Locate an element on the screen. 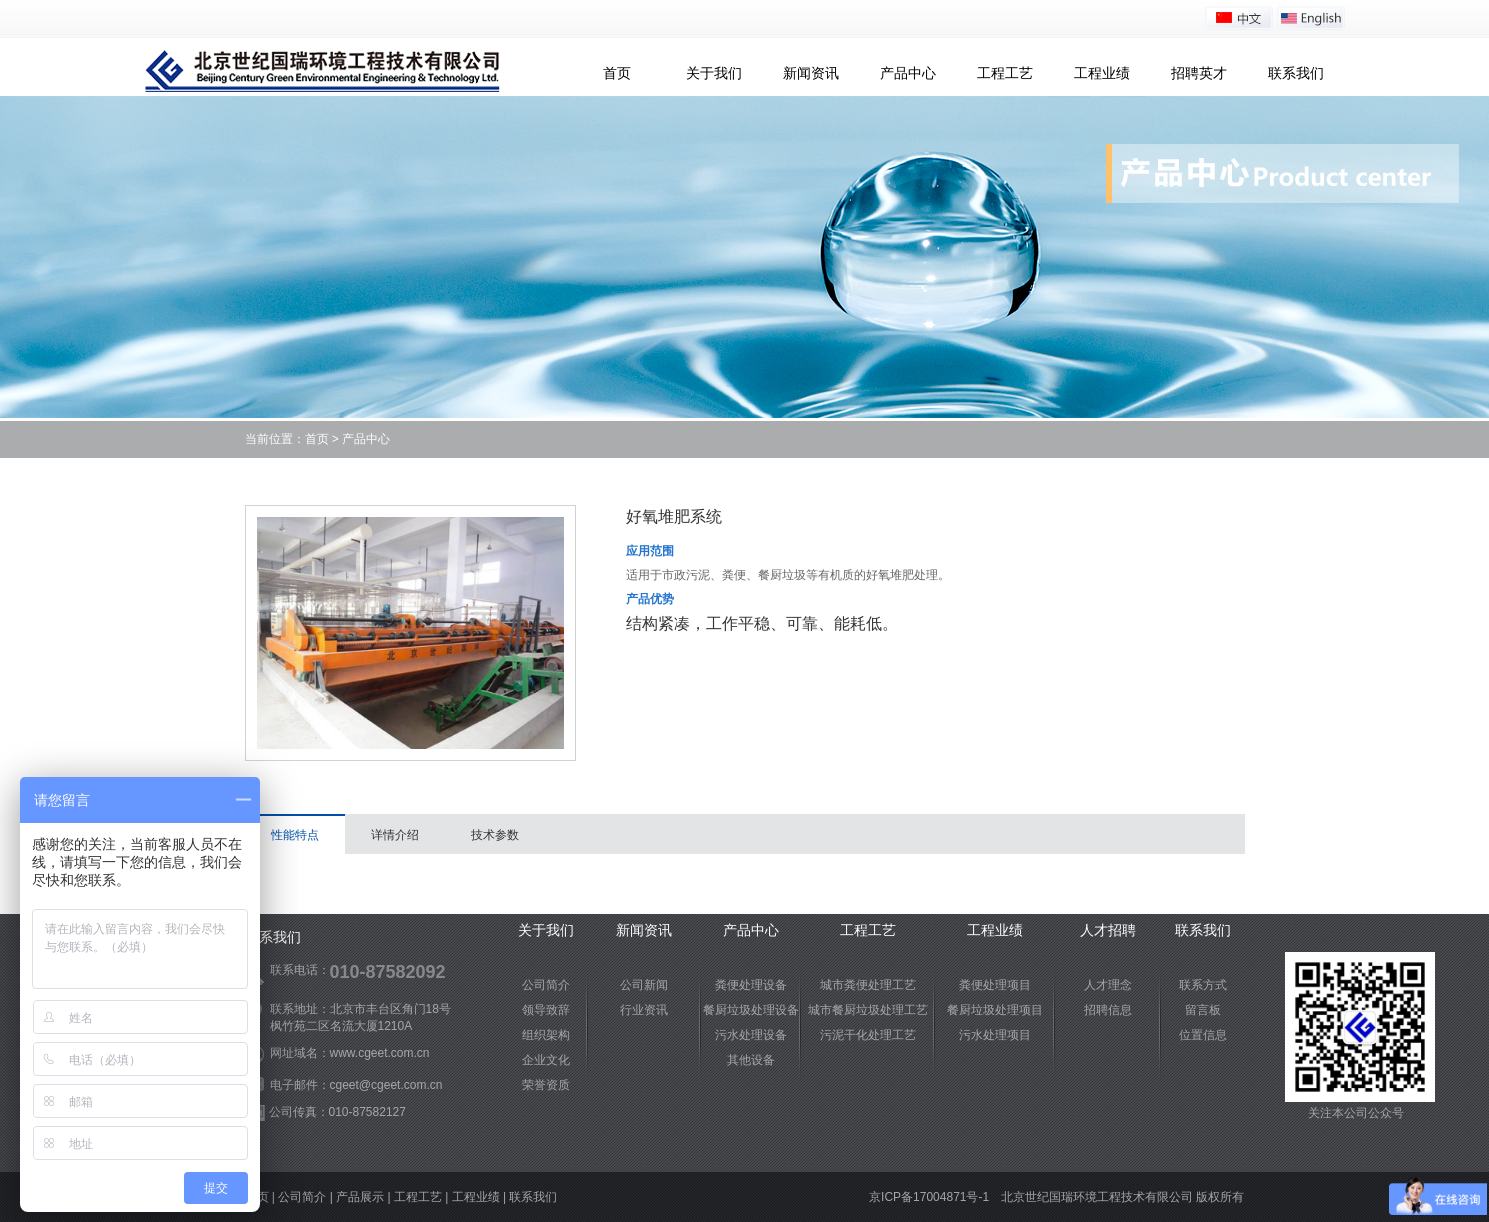  产品中心 is located at coordinates (908, 73).